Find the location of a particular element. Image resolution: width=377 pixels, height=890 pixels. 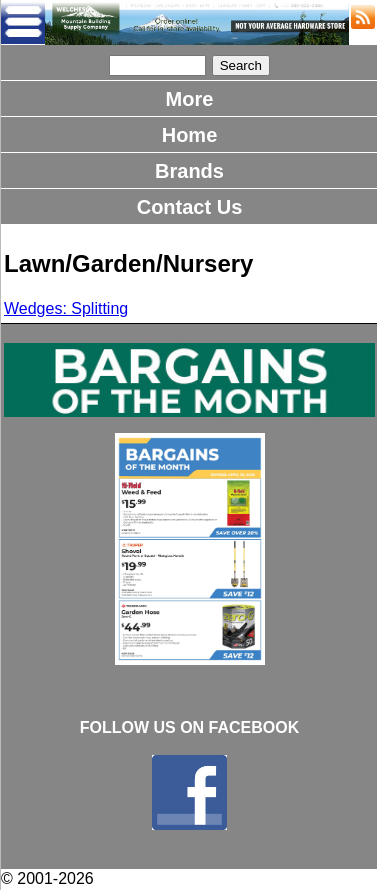

Wedges: Splitting is located at coordinates (66, 308).